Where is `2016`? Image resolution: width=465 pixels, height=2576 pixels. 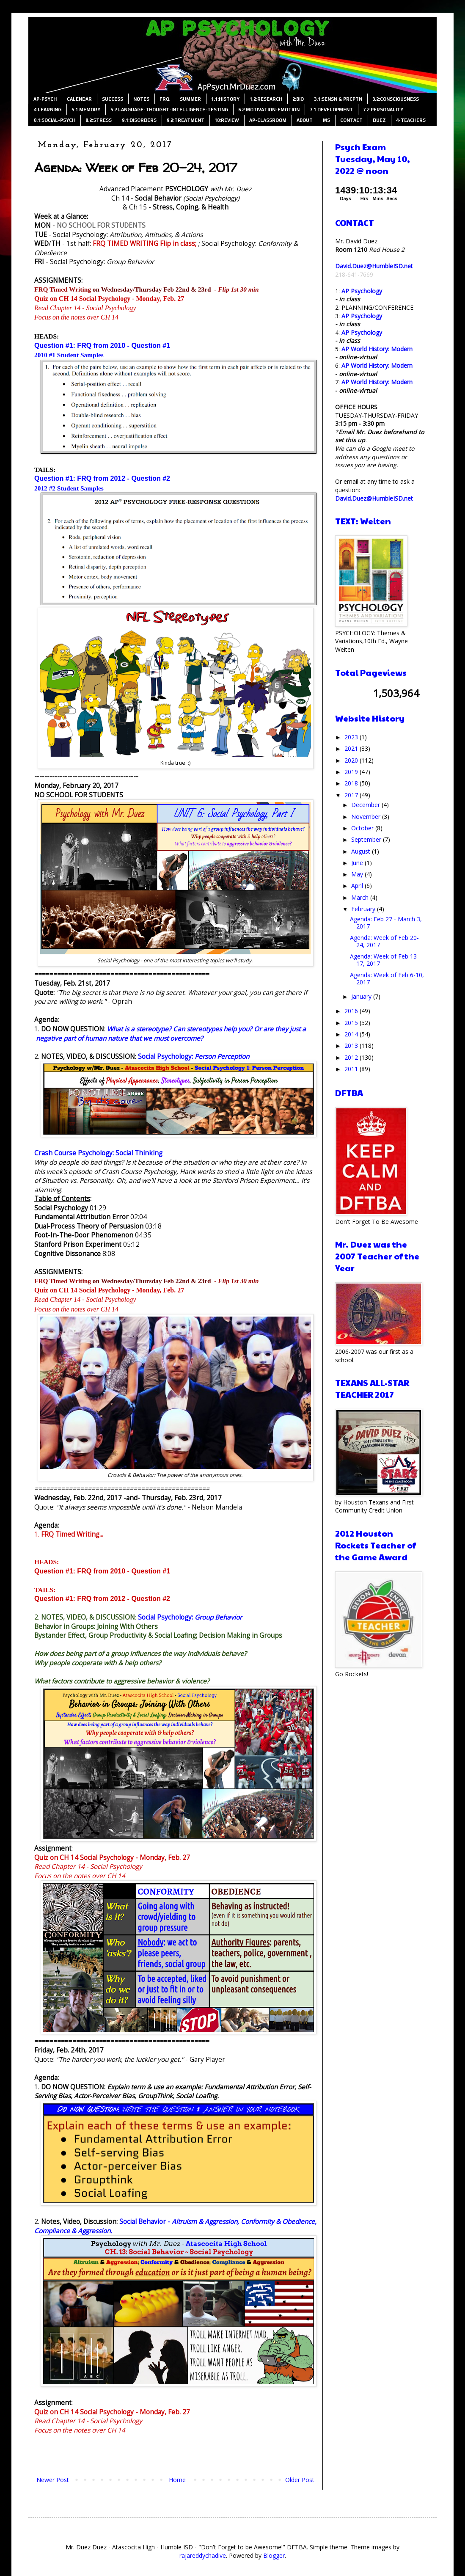 2016 is located at coordinates (352, 1011).